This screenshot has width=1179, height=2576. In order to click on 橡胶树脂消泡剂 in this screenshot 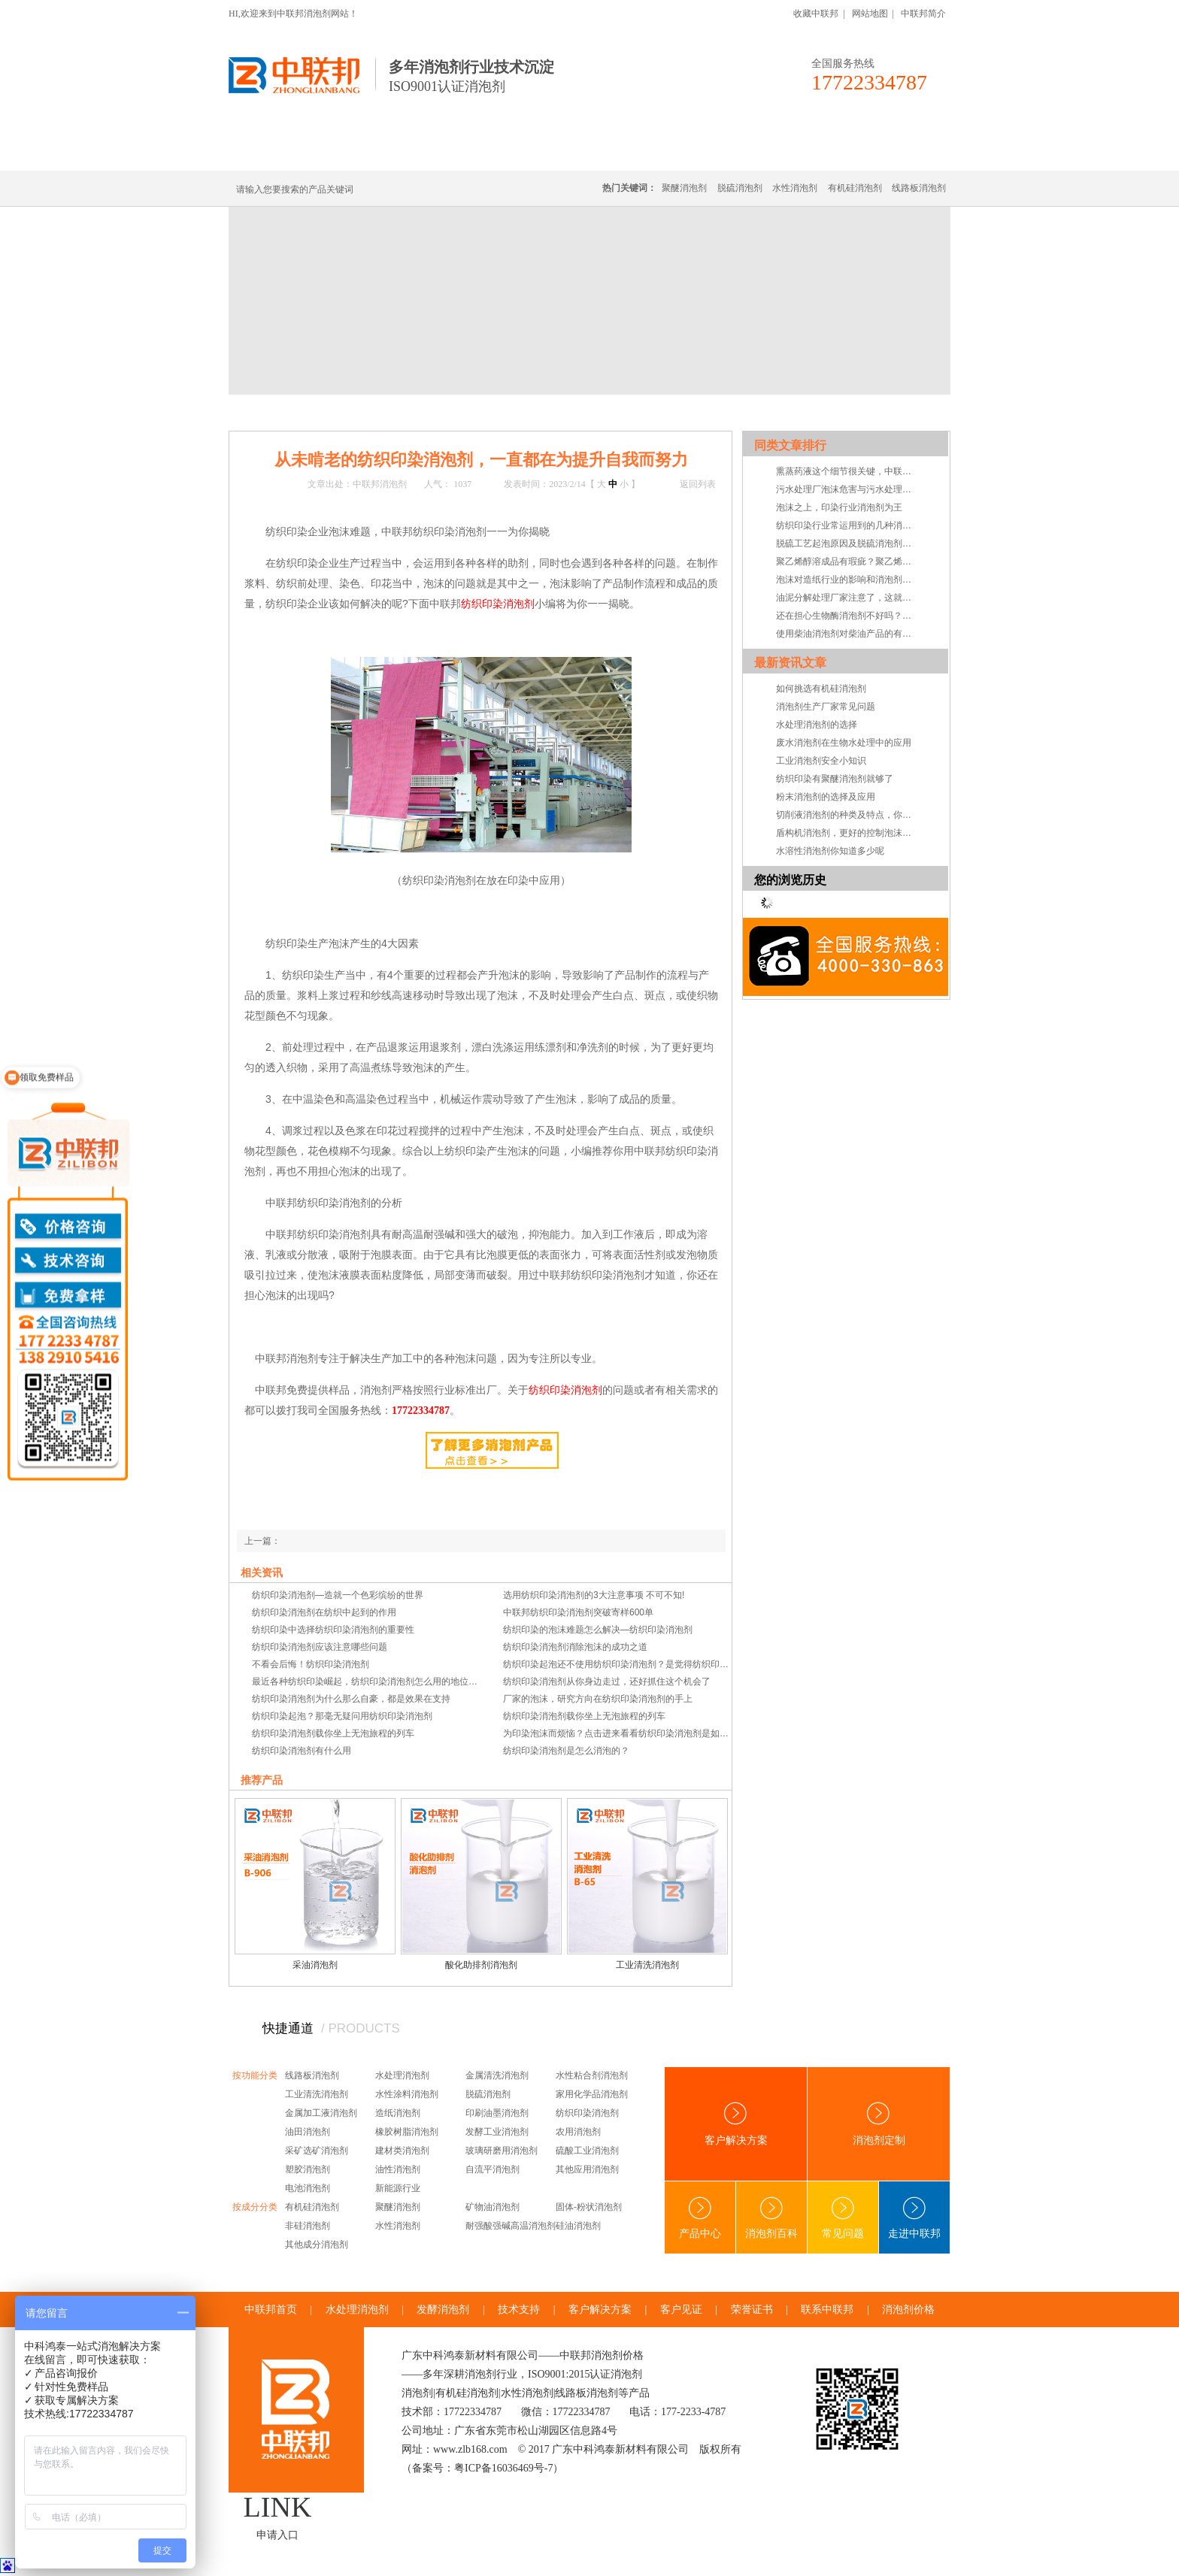, I will do `click(406, 2131)`.